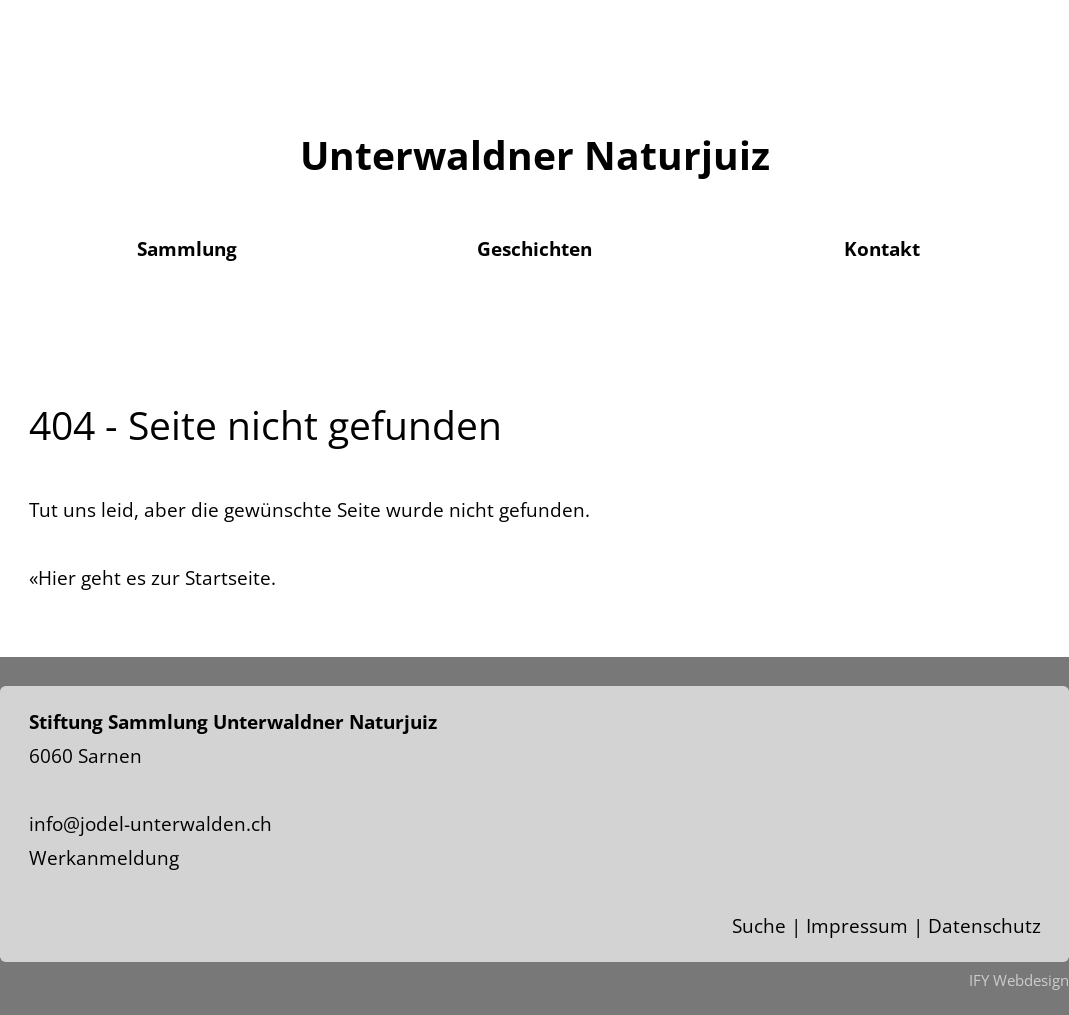  I want to click on Geschichten, so click(534, 249).